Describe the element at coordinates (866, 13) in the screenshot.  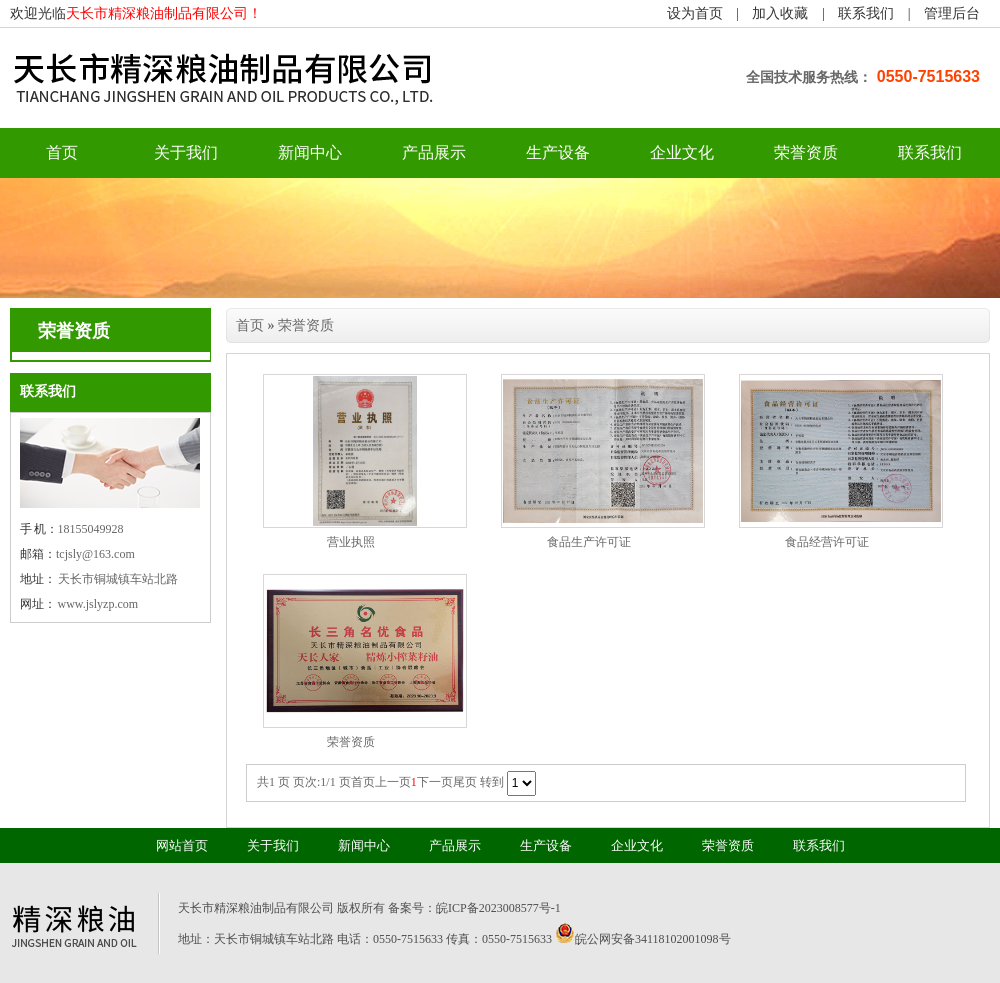
I see `联系我们` at that location.